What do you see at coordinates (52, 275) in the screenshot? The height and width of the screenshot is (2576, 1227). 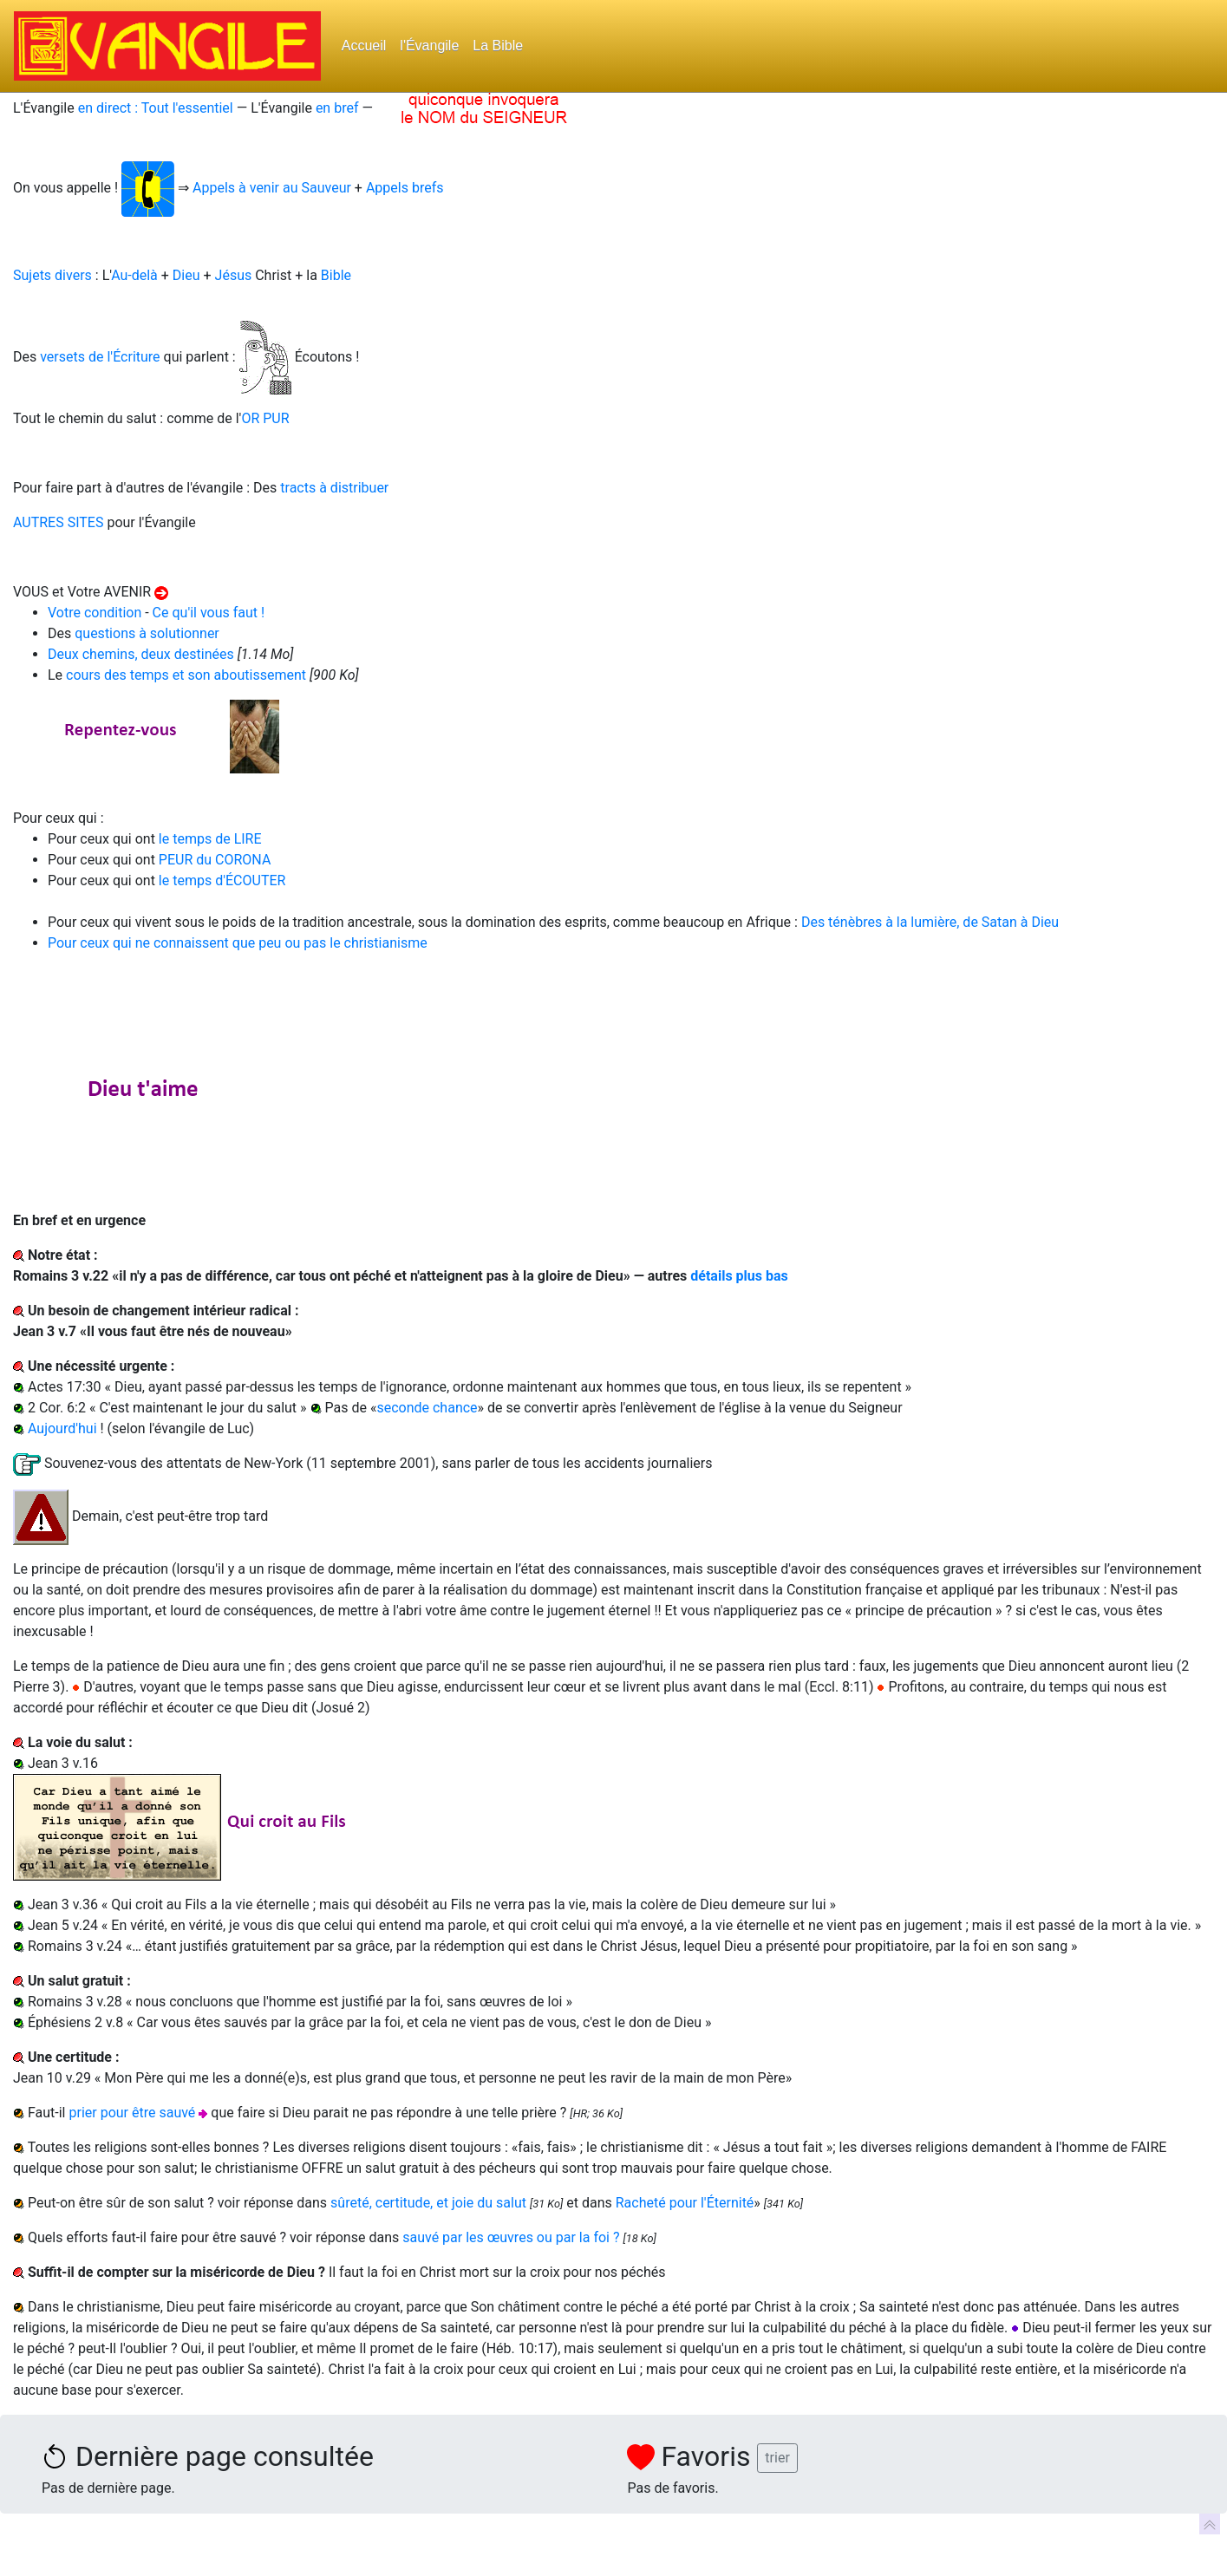 I see `Sujets divers` at bounding box center [52, 275].